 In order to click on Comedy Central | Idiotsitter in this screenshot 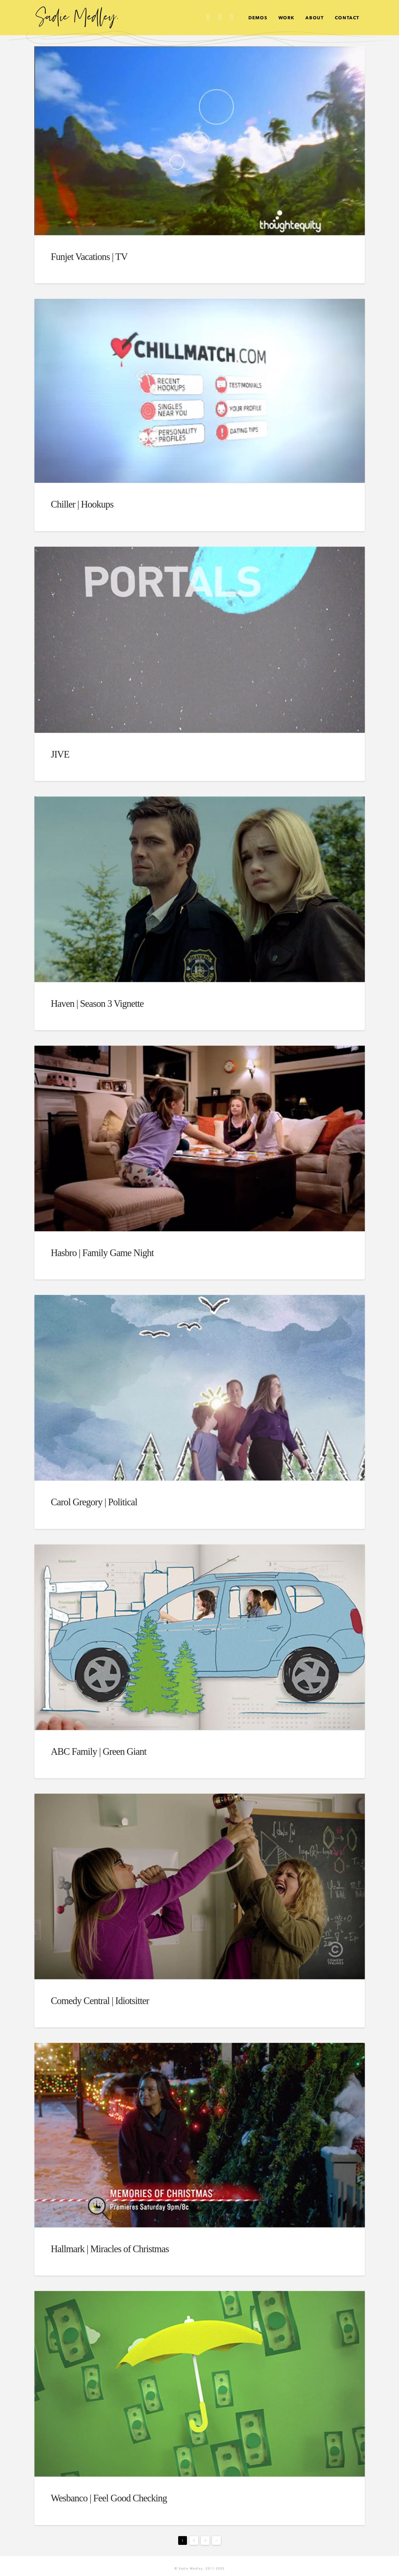, I will do `click(100, 2000)`.